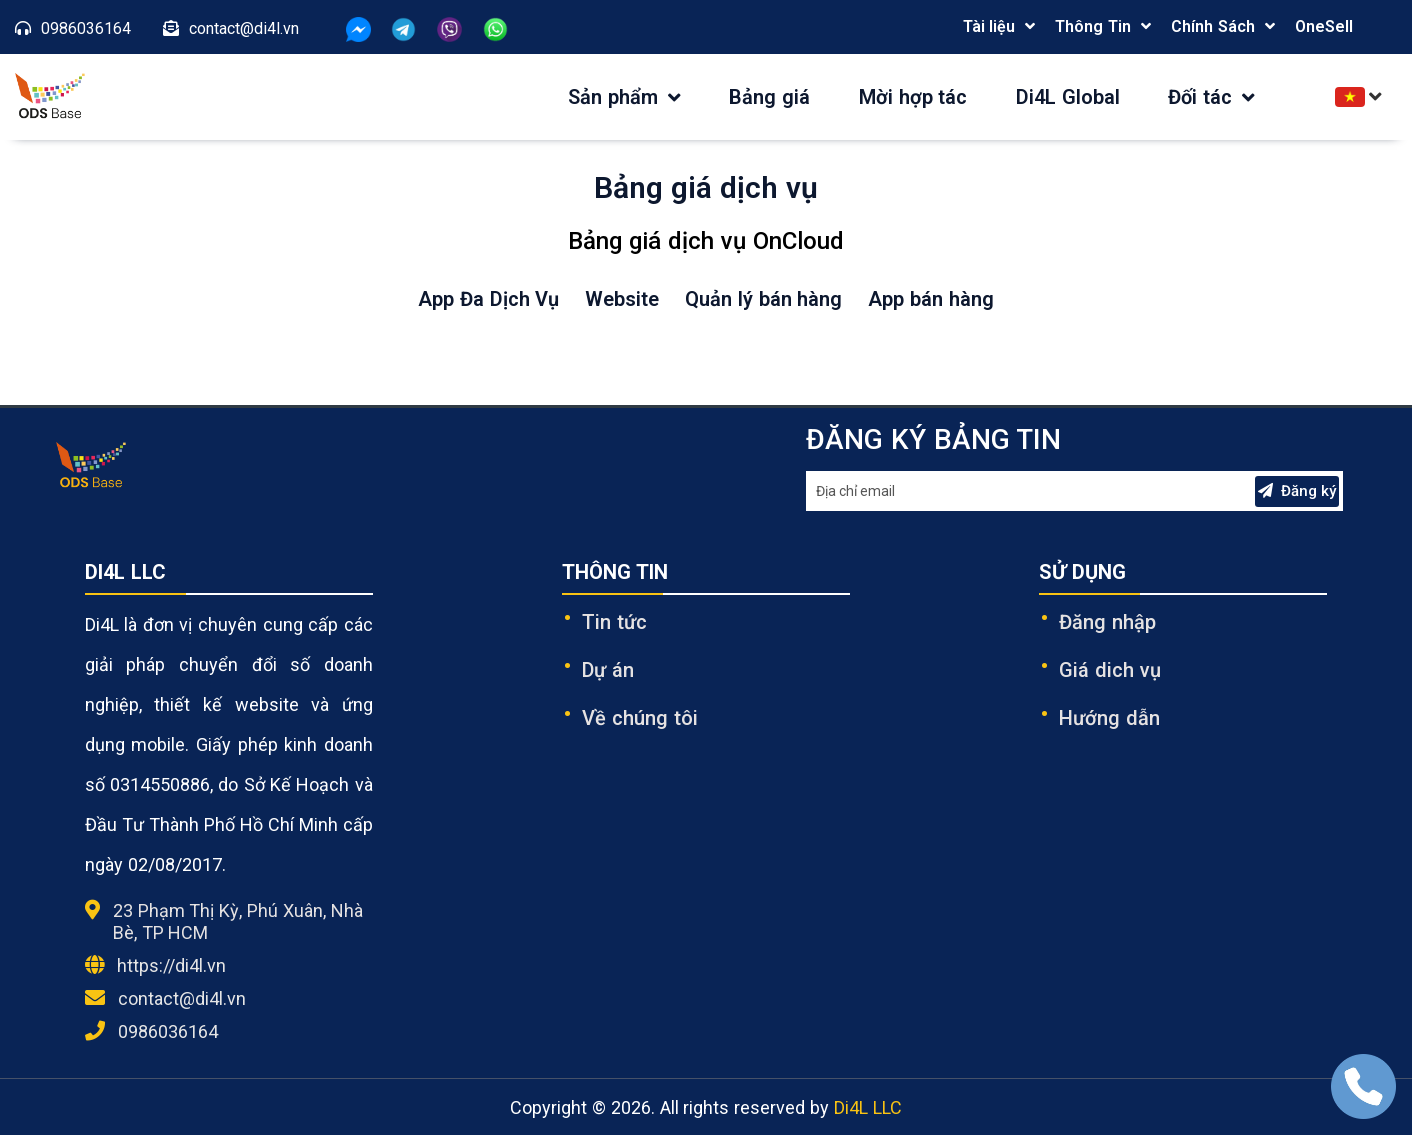  I want to click on Đăng nhập, so click(1107, 622).